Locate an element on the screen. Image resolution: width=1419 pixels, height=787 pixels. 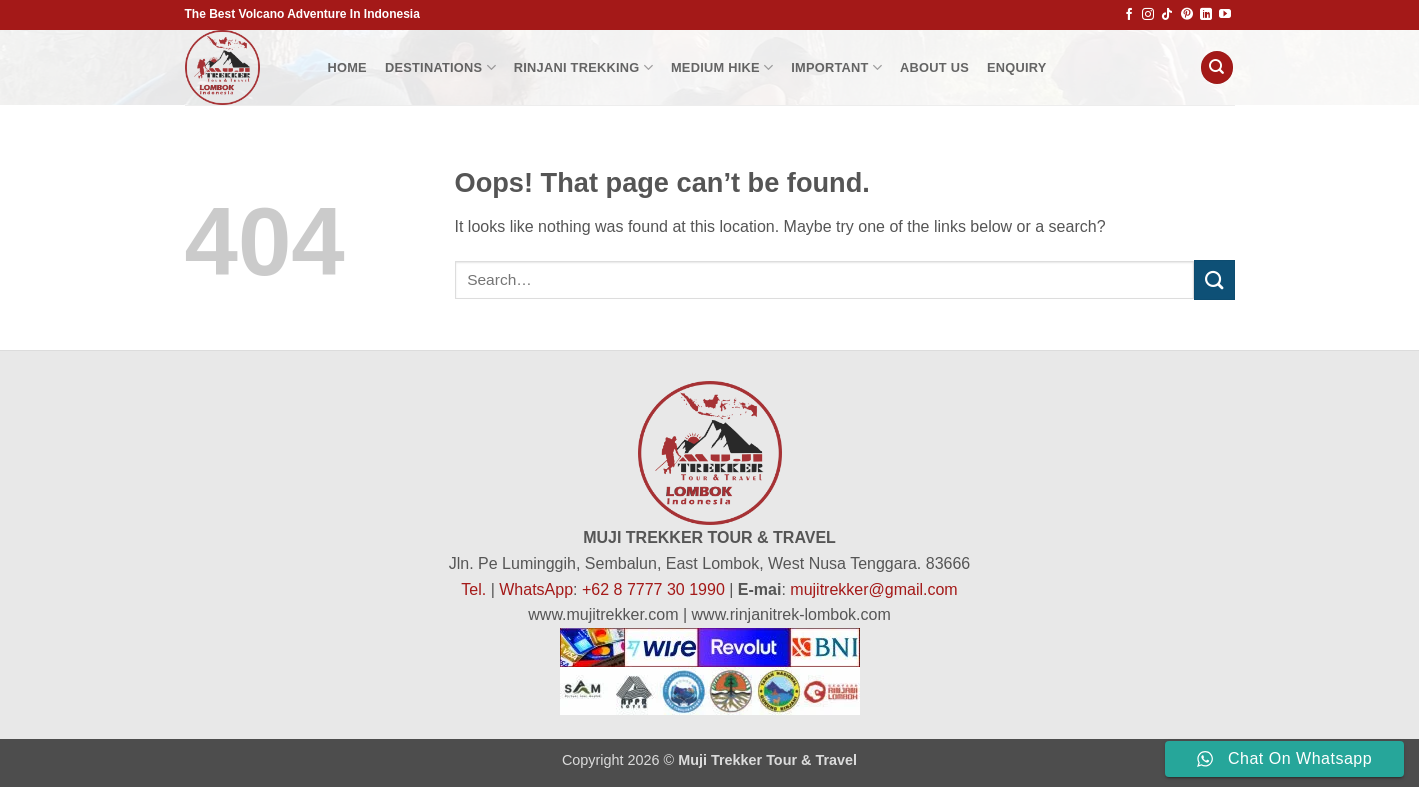
[Follow on LinkedIn] is located at coordinates (1206, 15).